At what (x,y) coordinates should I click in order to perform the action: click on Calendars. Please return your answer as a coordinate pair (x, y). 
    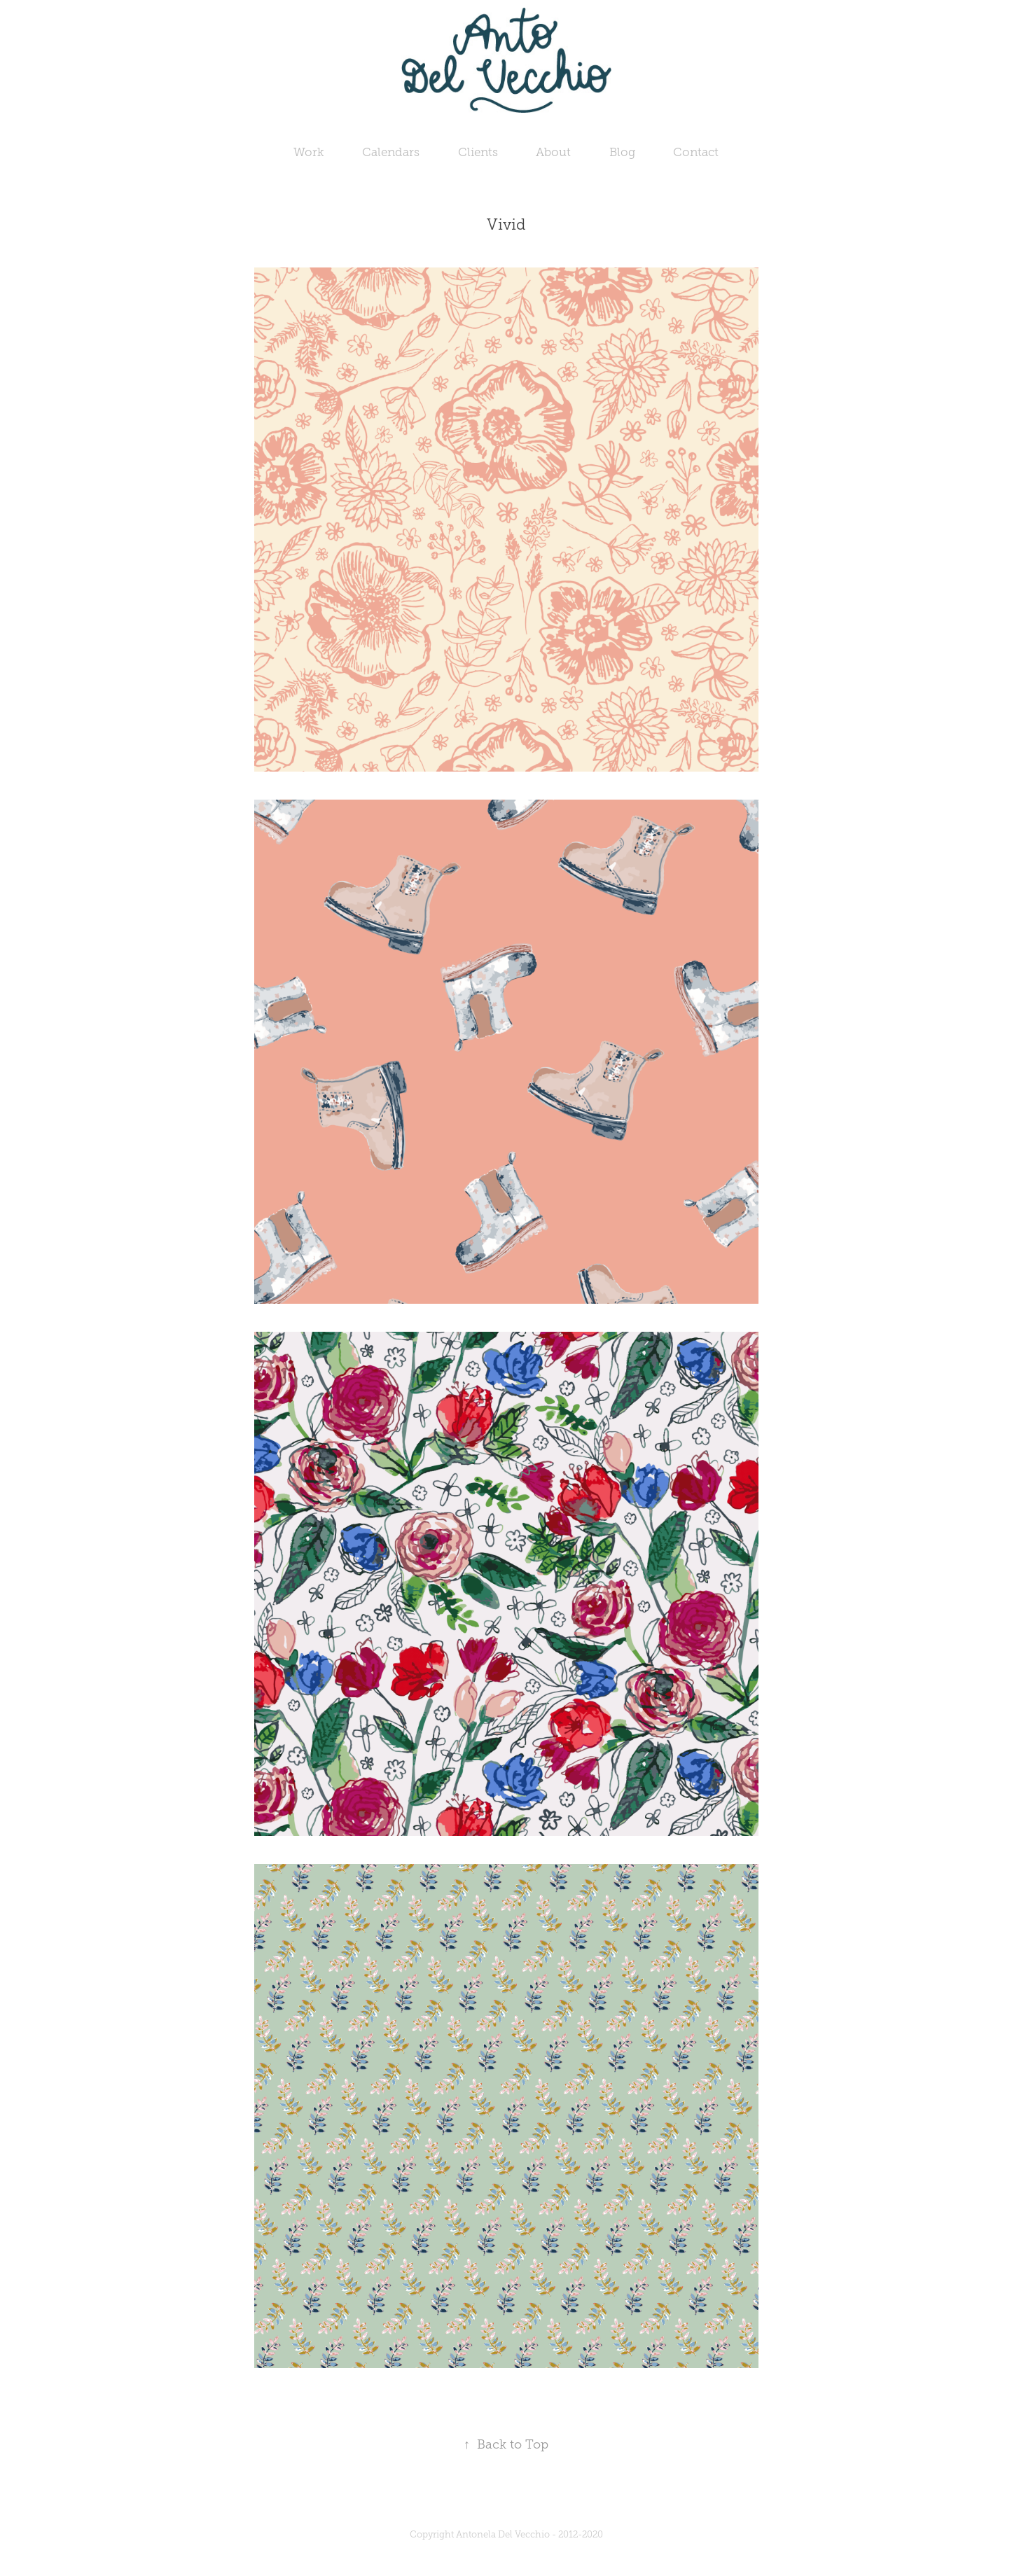
    Looking at the image, I should click on (391, 152).